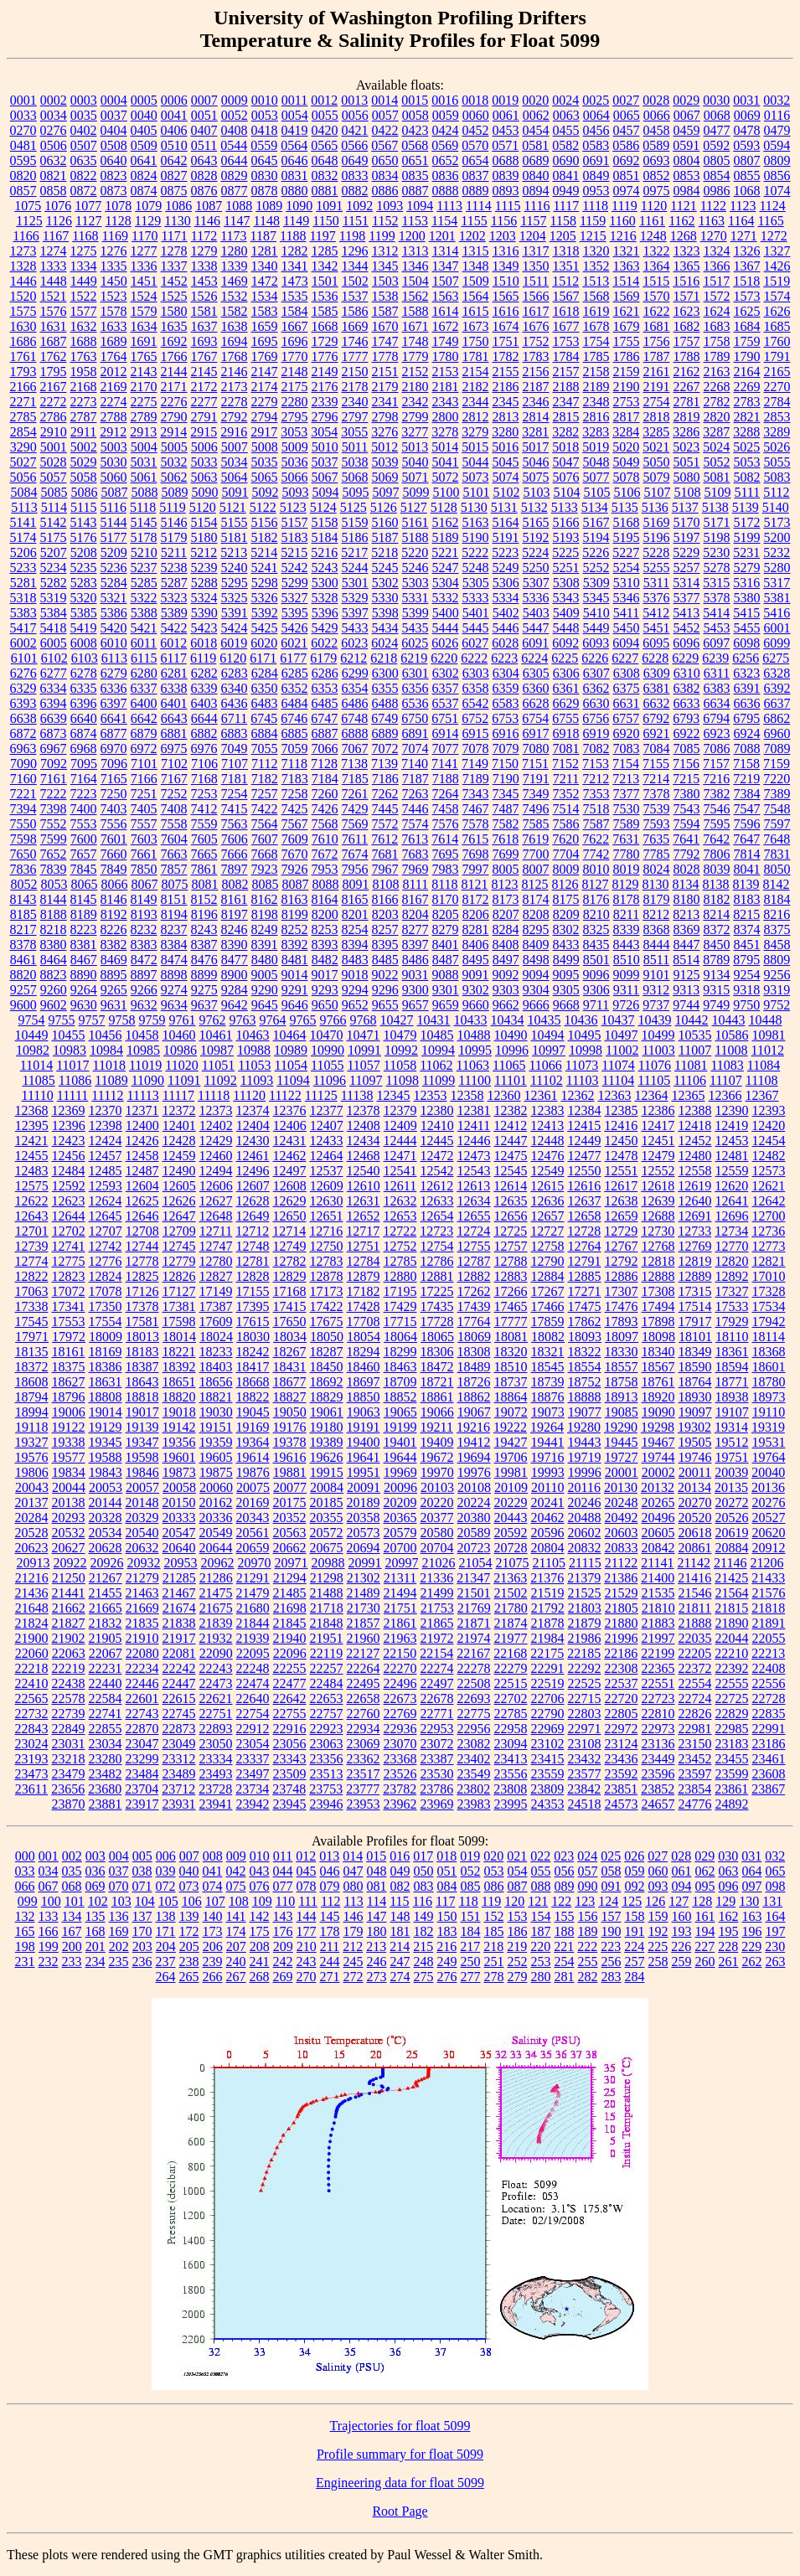  What do you see at coordinates (437, 1668) in the screenshot?
I see `22274` at bounding box center [437, 1668].